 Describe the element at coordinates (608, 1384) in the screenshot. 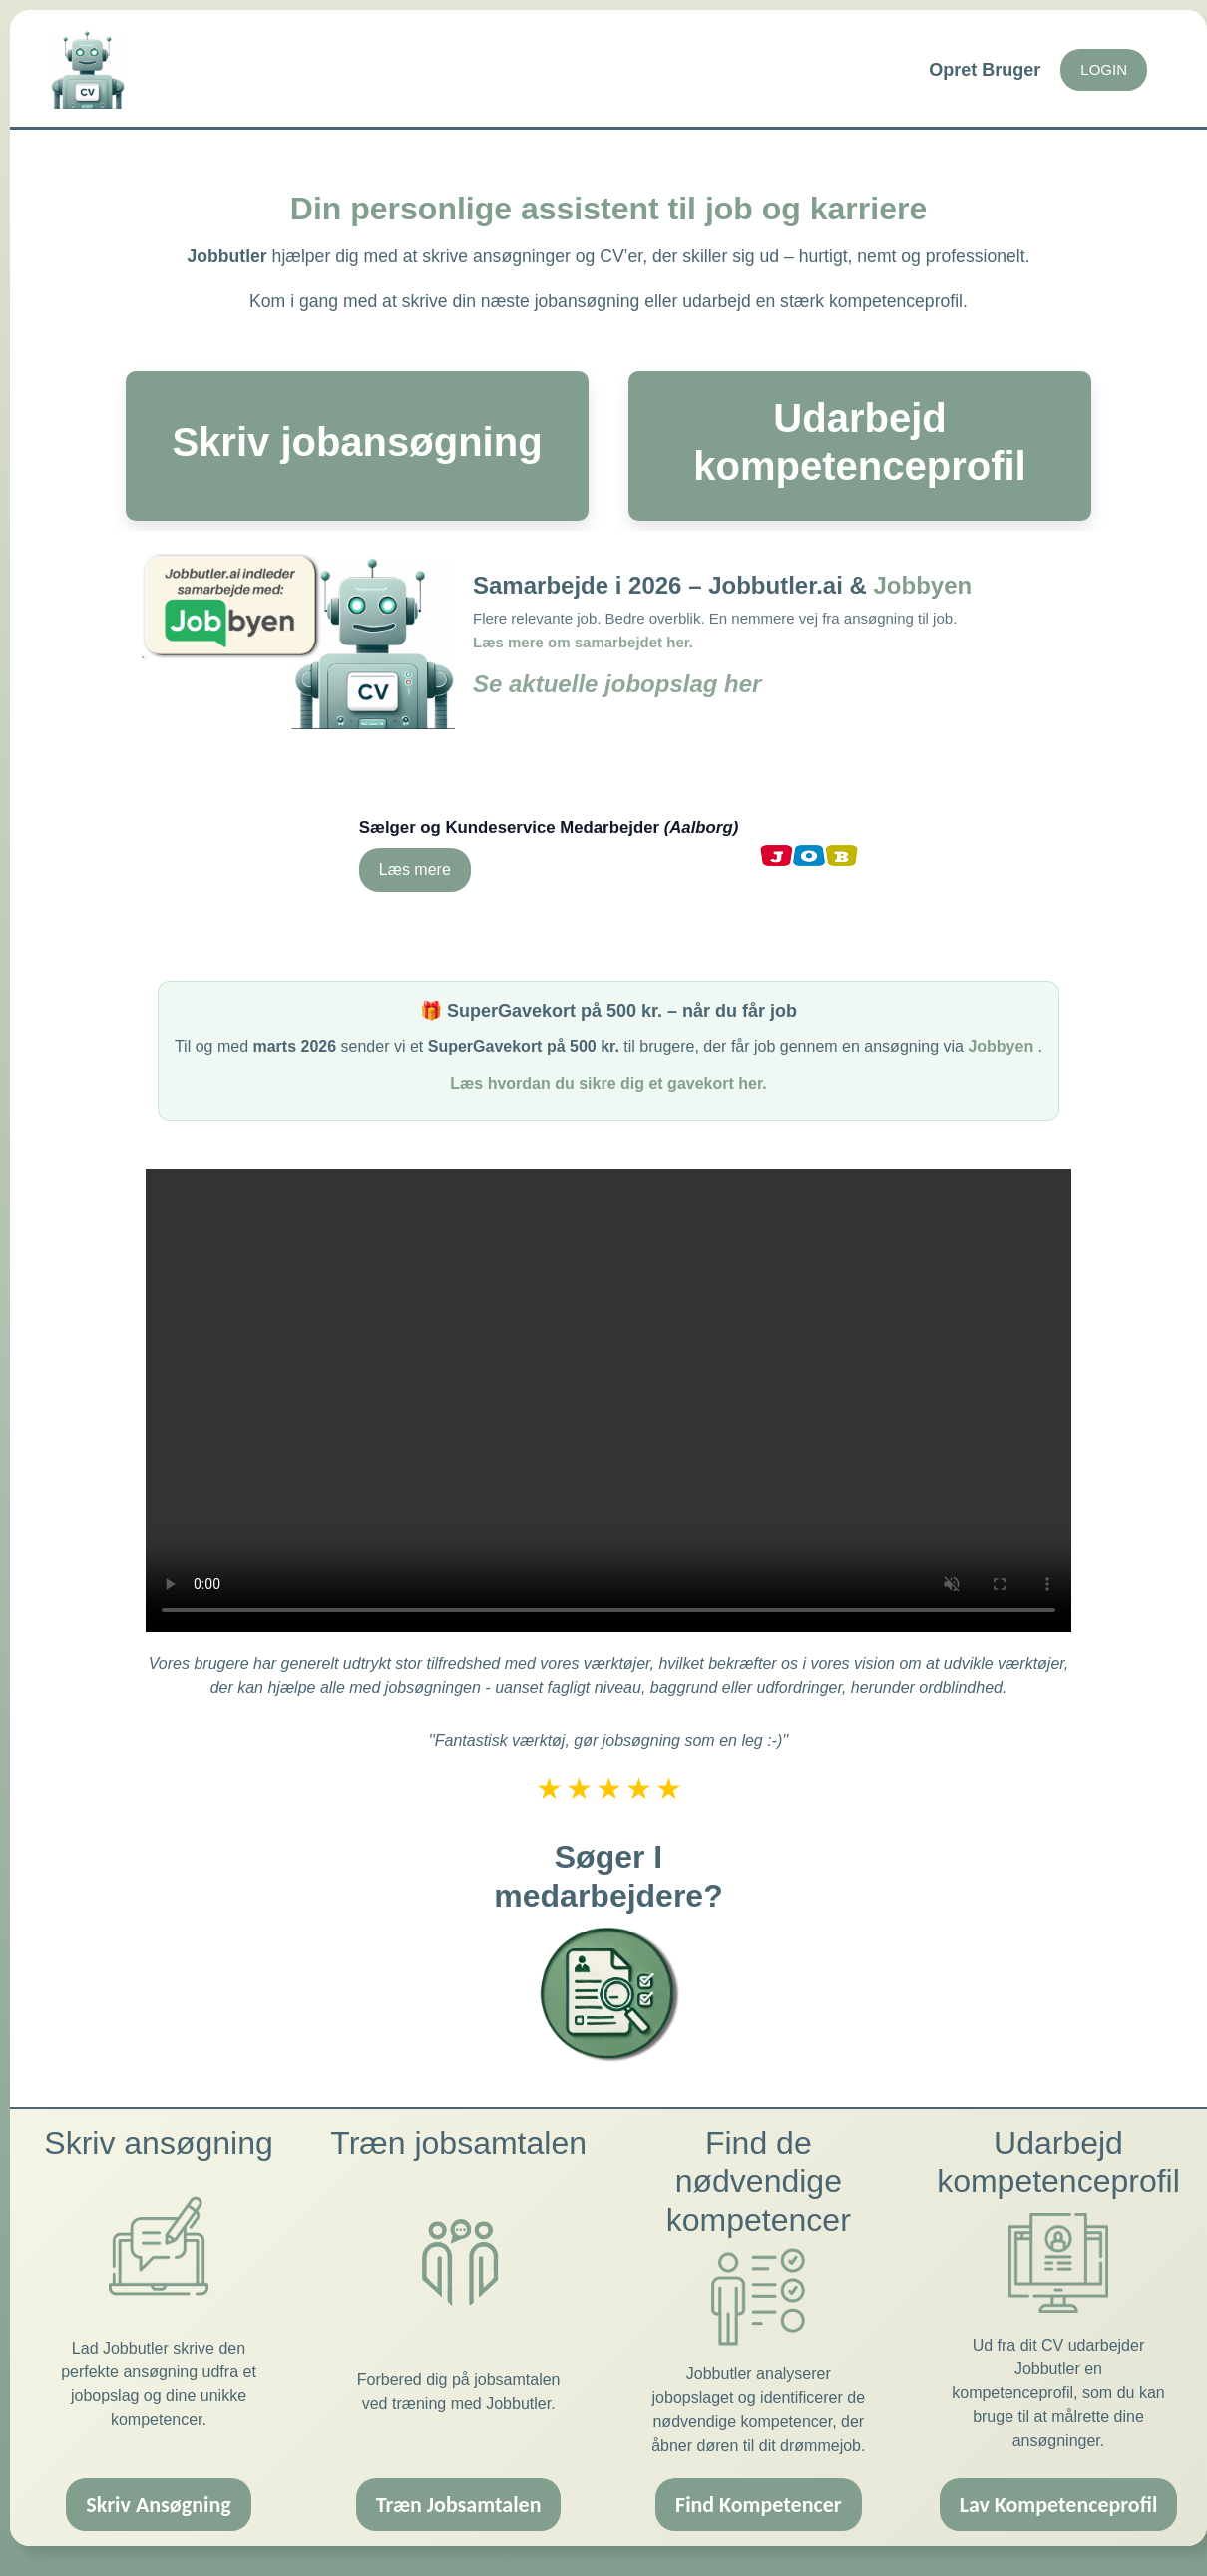

I see `Din browser understøtter ikke videoafspilleren.` at that location.